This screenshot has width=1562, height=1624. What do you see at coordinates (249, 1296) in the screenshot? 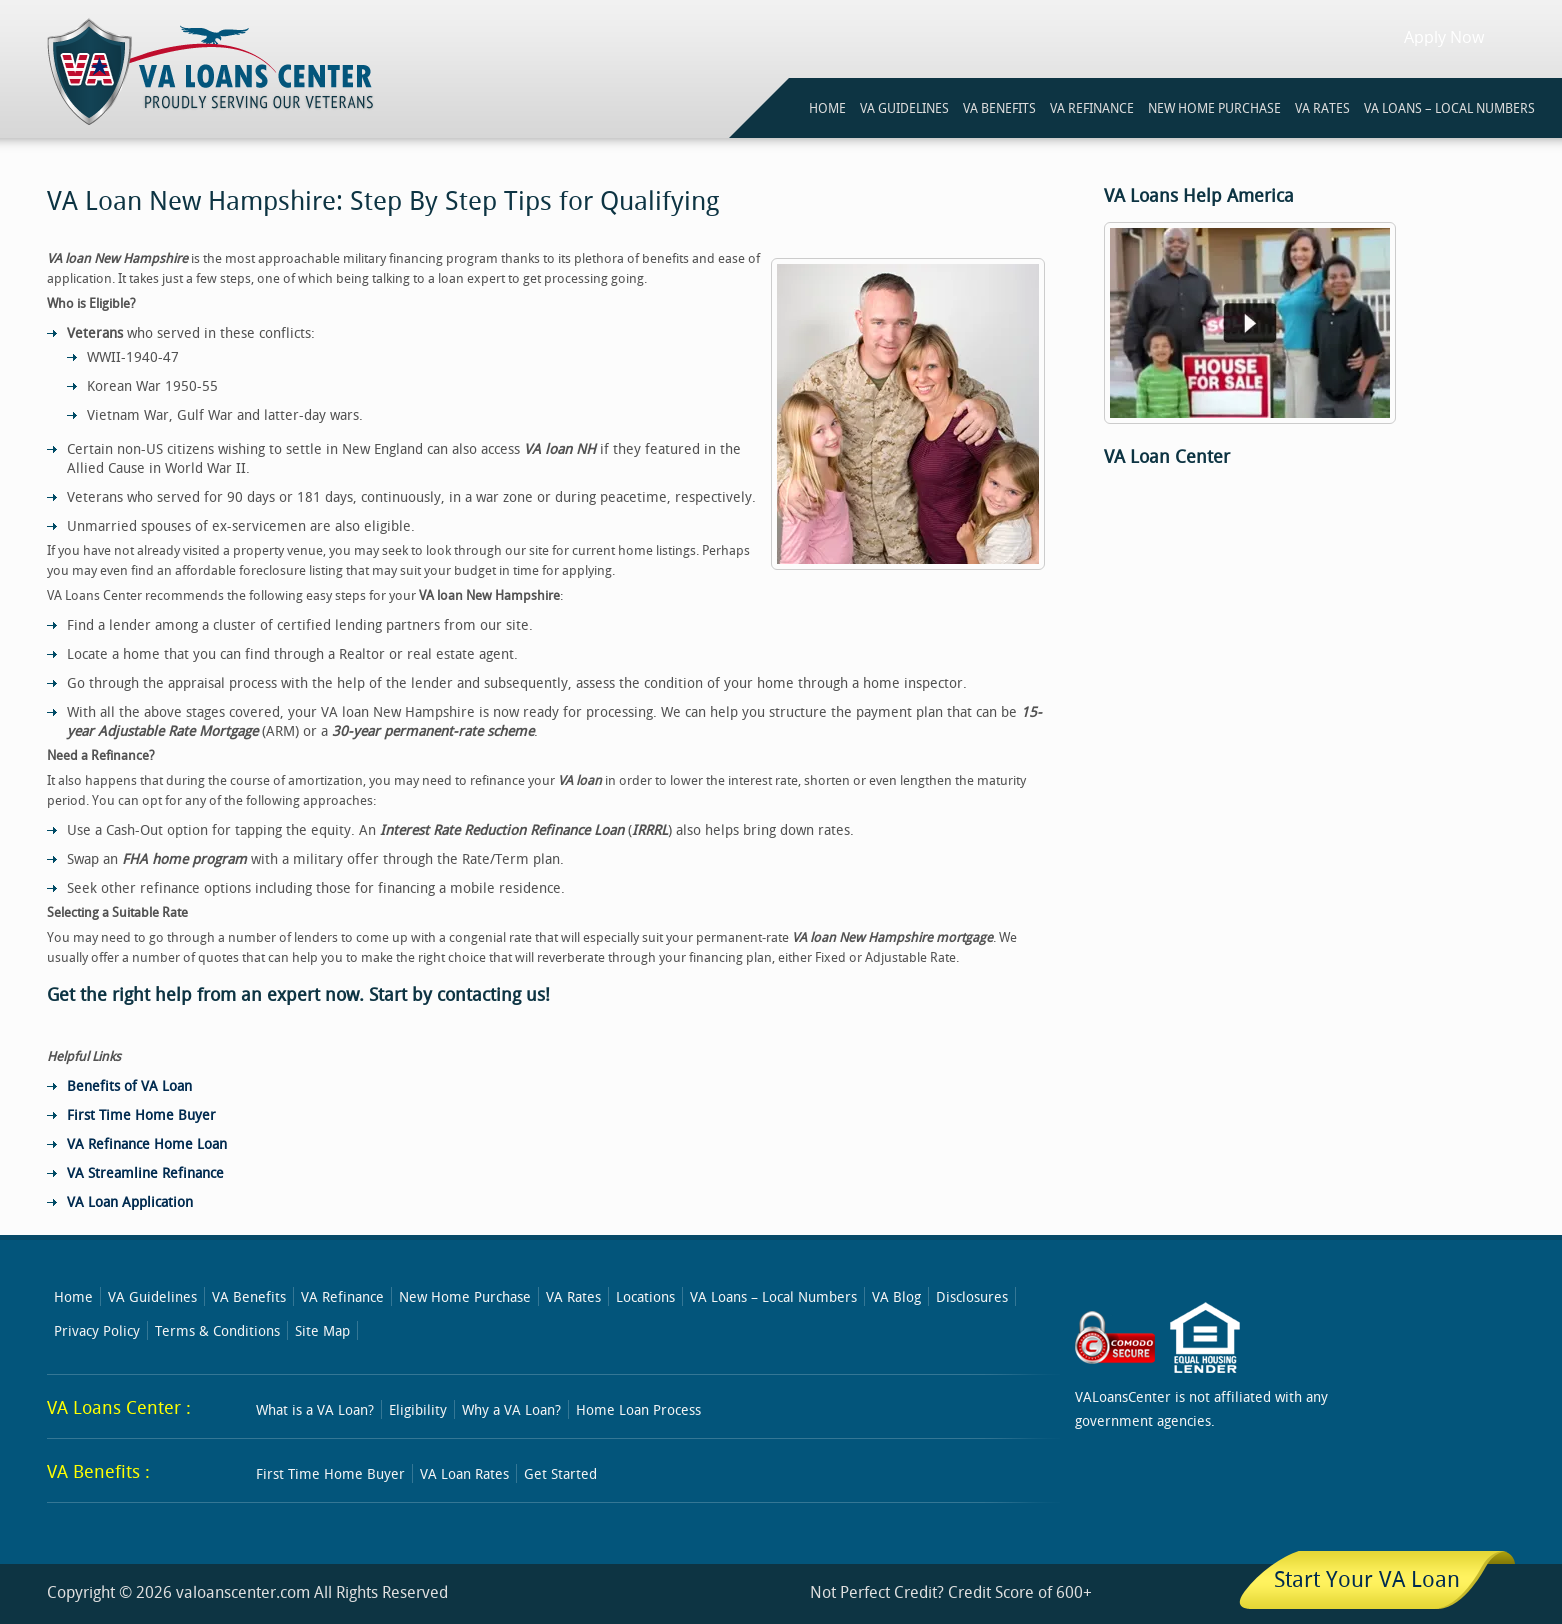
I see `VA Benefits` at bounding box center [249, 1296].